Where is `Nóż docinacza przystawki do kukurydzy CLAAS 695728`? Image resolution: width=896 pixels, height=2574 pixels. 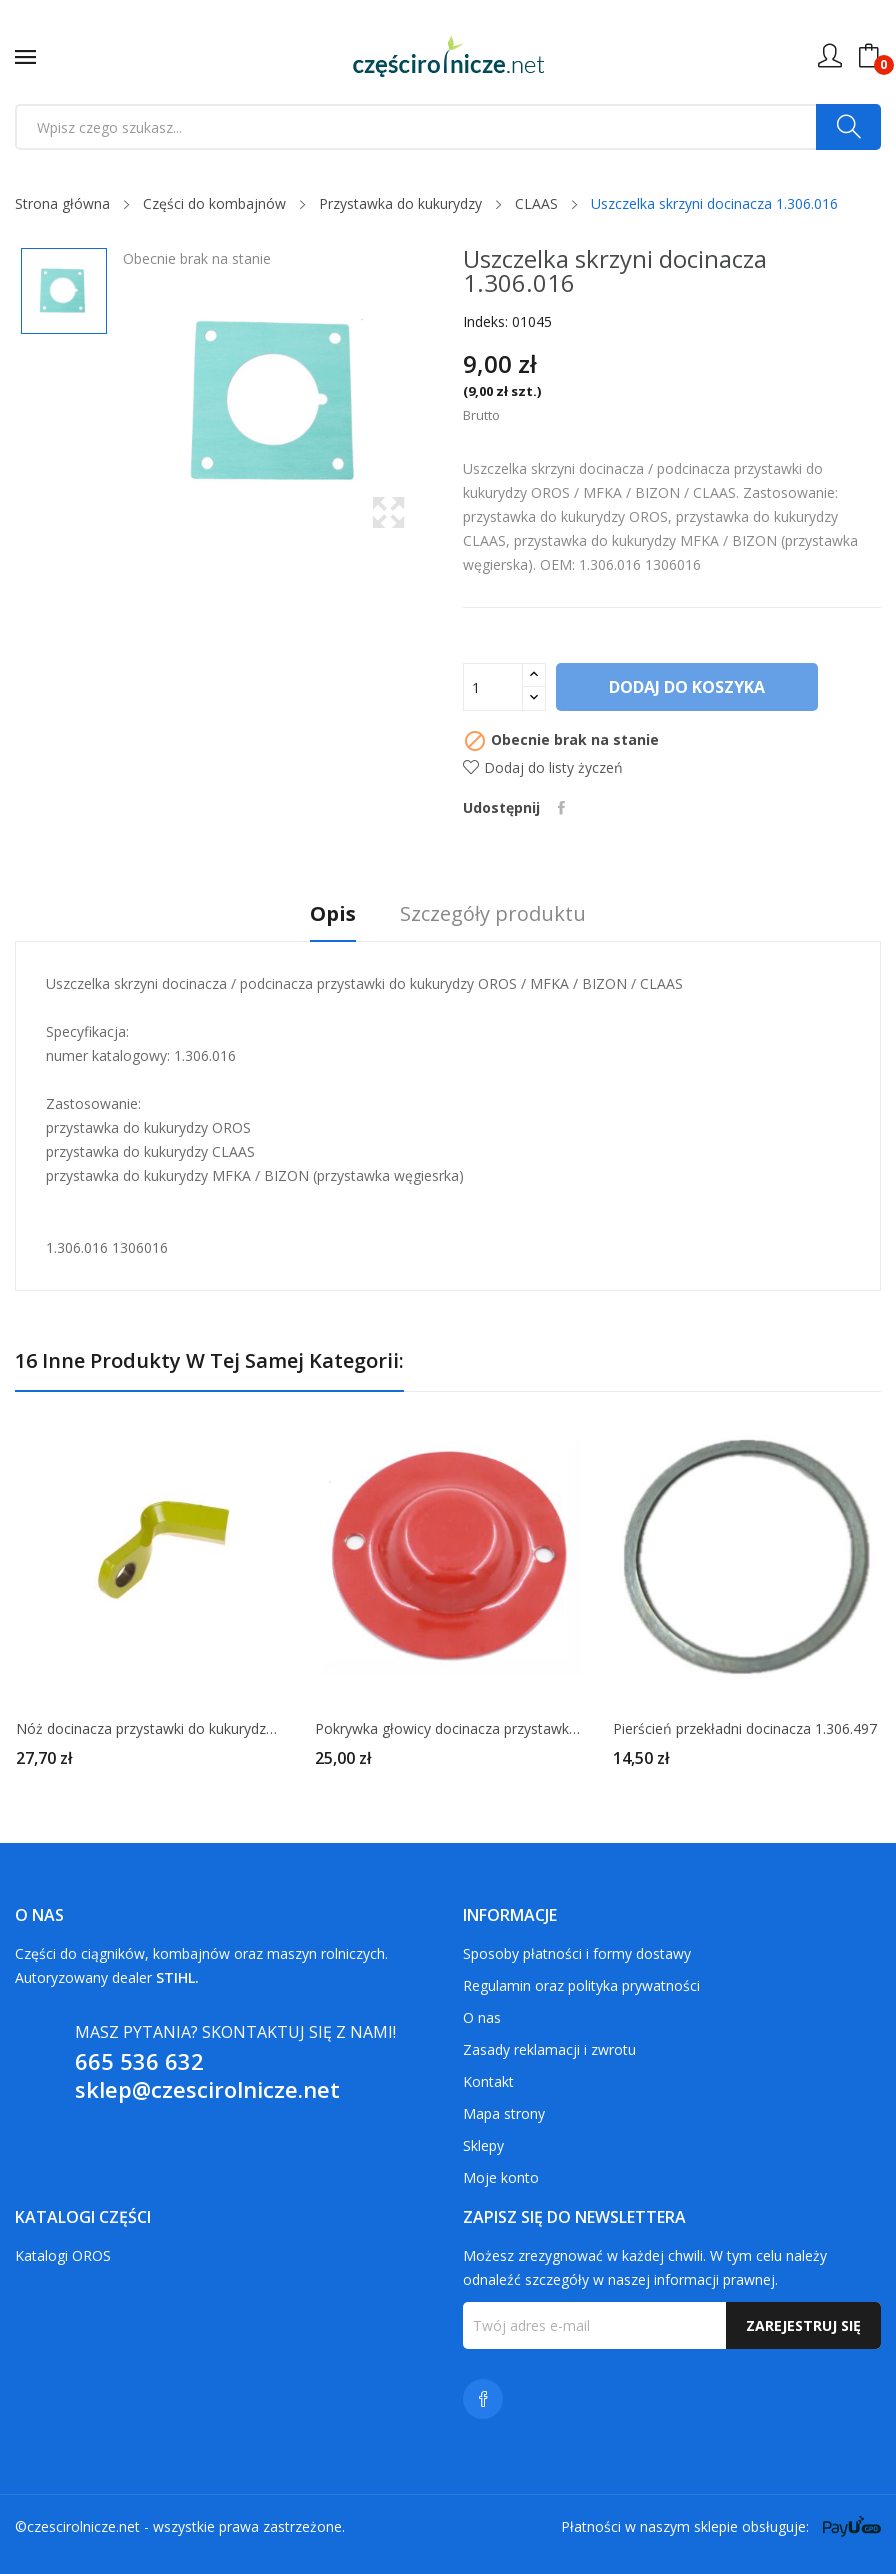 Nóż docinacza przystawki do kukurydzy CLAAS 695728 is located at coordinates (149, 1729).